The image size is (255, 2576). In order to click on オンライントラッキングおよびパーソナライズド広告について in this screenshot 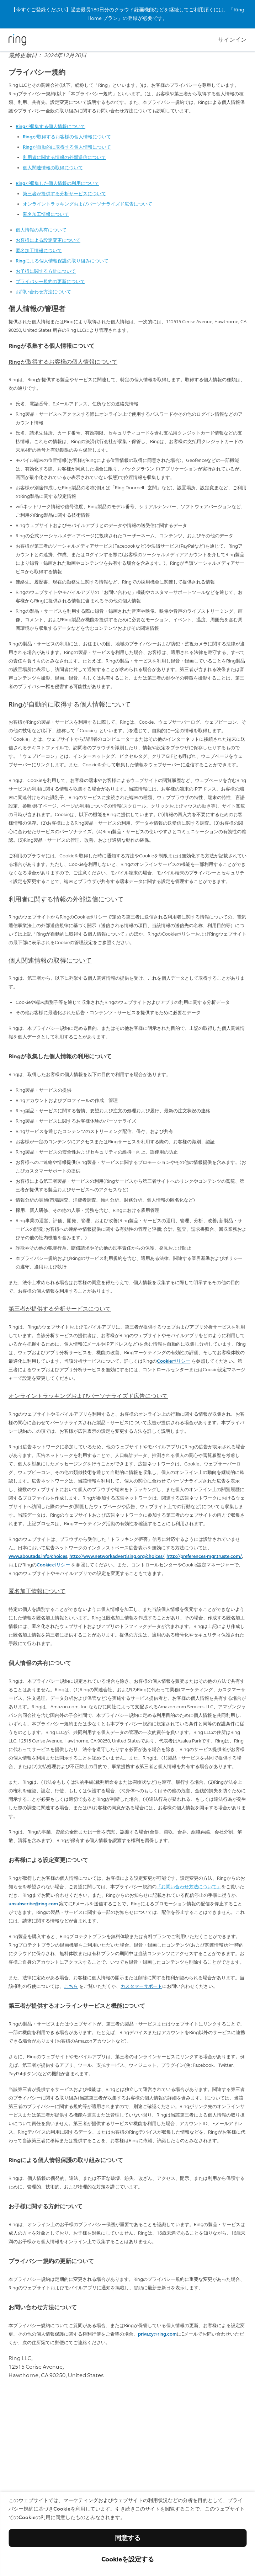, I will do `click(87, 204)`.